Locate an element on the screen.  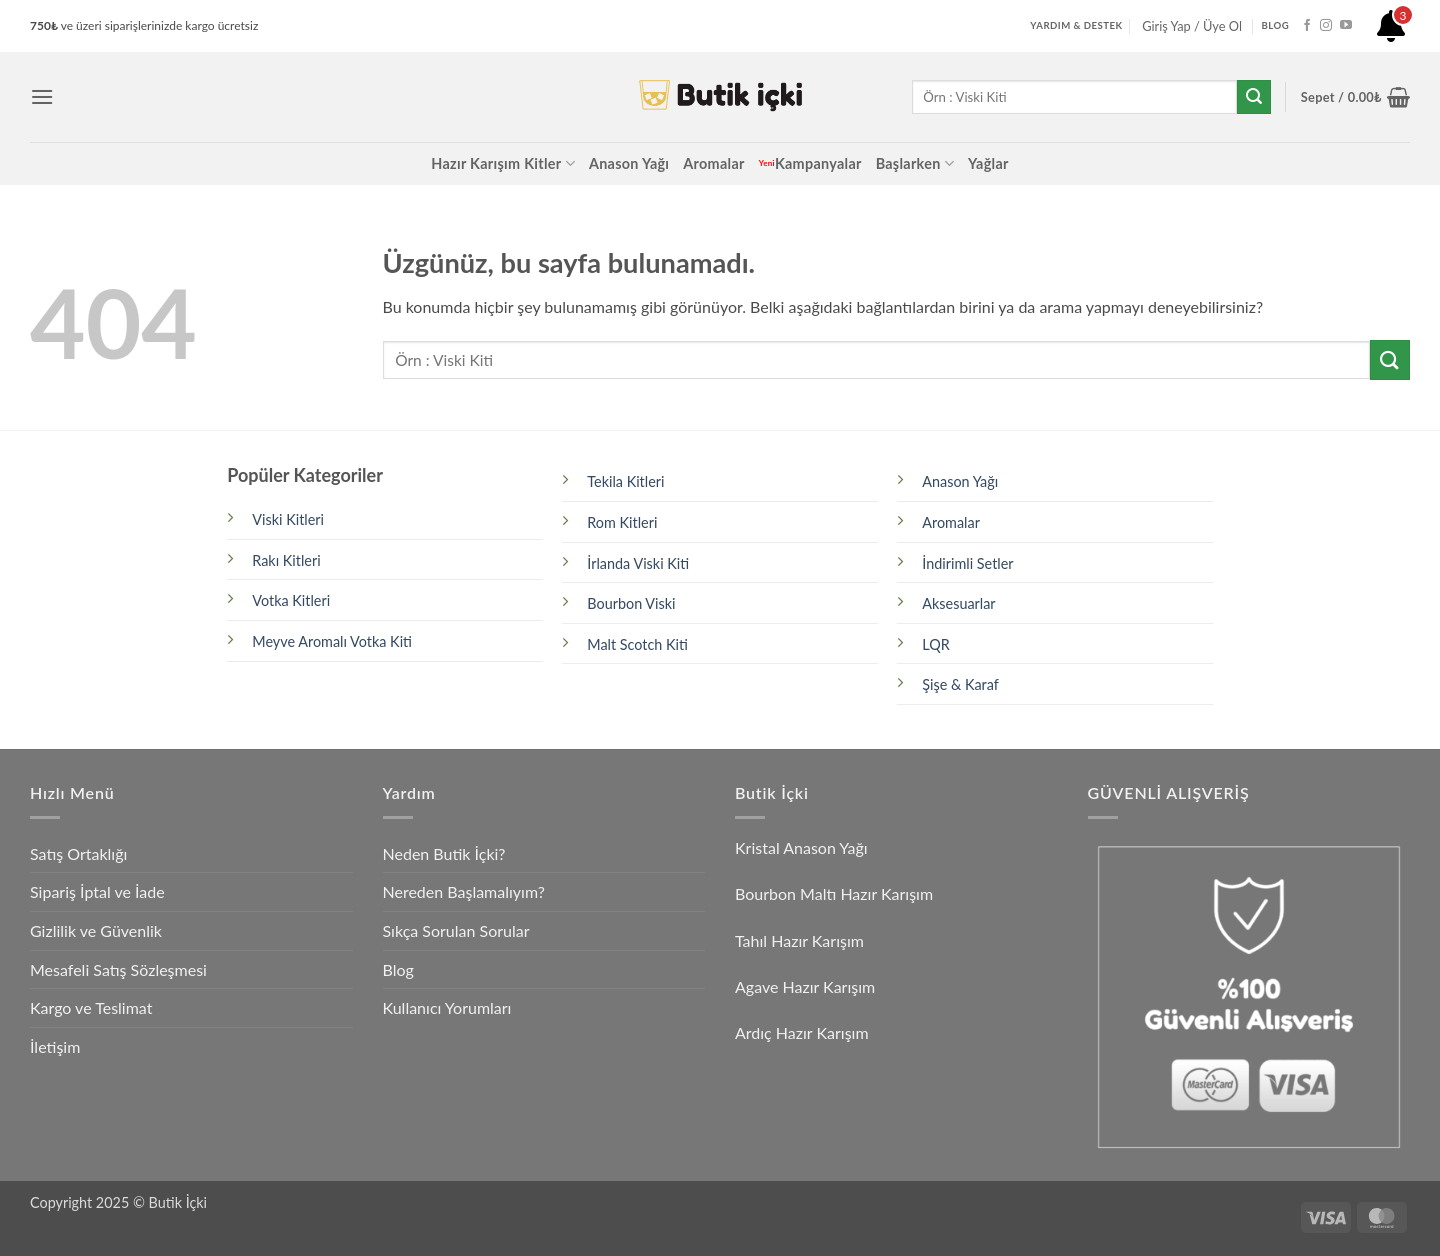
Kargo ve Teslimat is located at coordinates (91, 1007).